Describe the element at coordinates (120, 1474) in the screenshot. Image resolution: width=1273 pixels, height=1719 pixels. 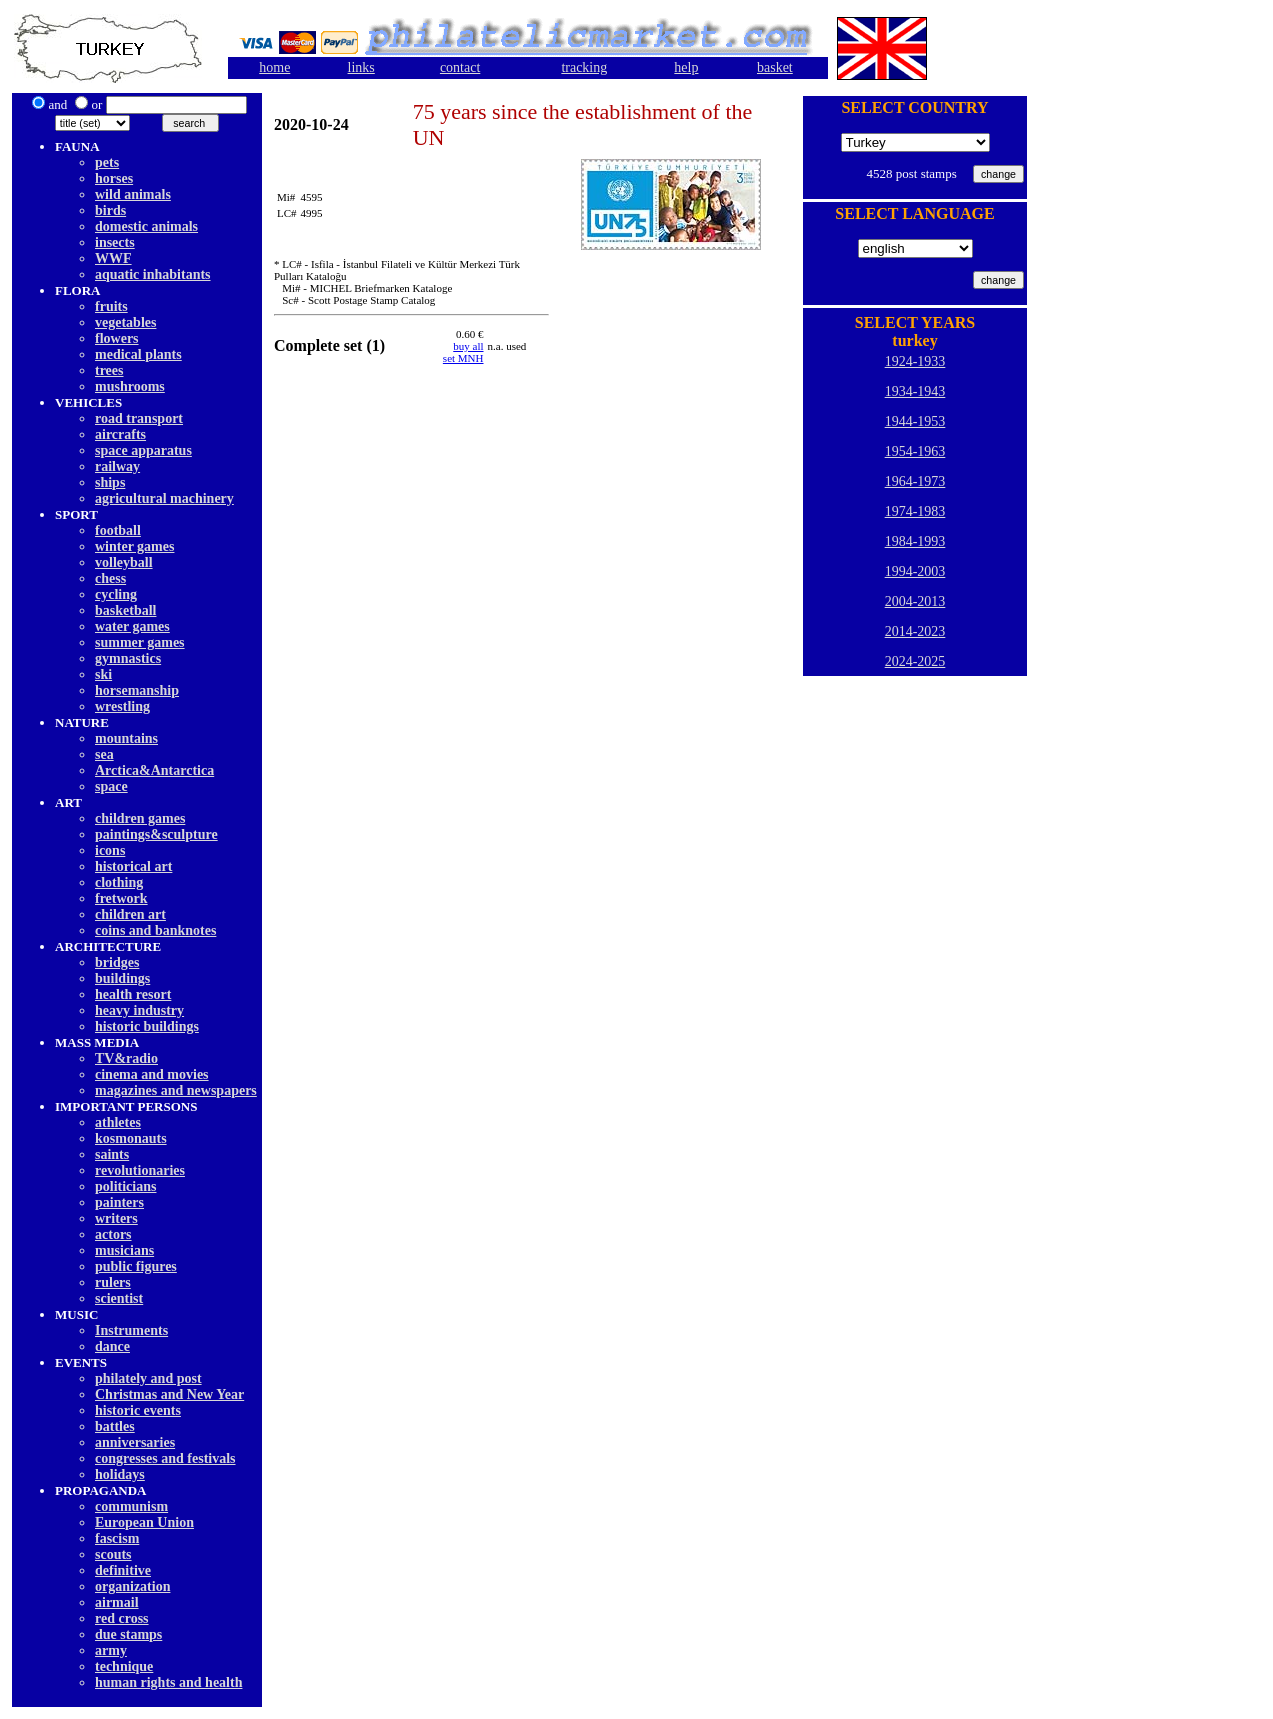
I see `holidays` at that location.